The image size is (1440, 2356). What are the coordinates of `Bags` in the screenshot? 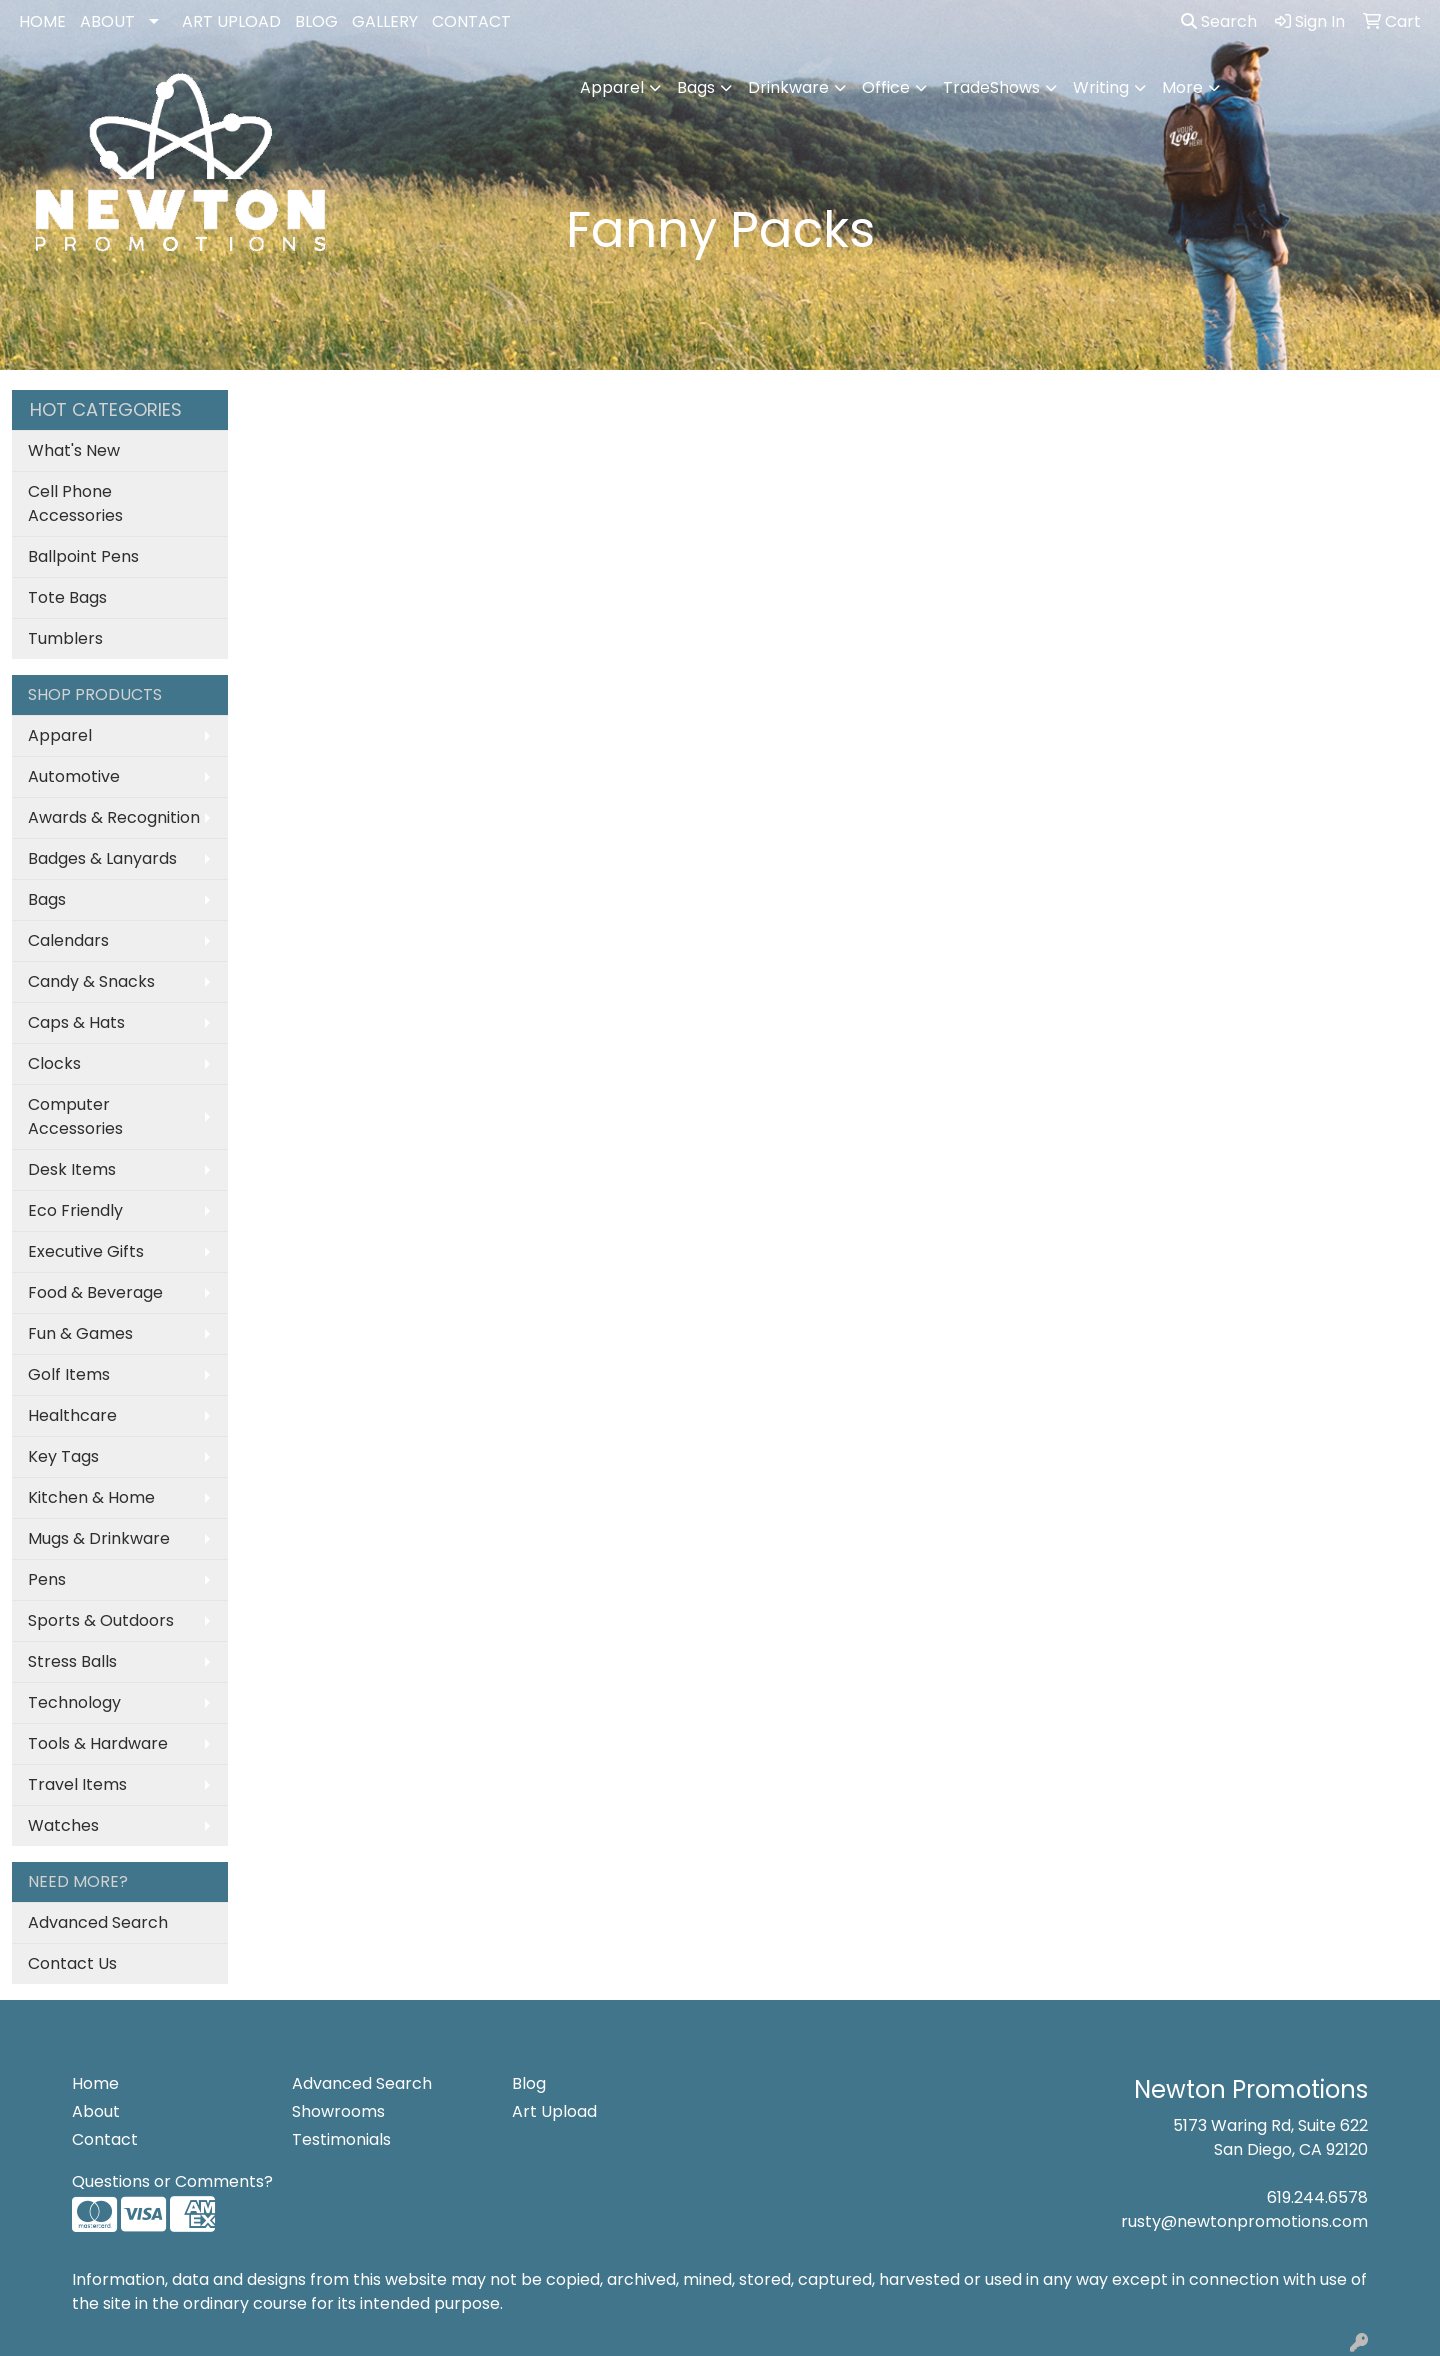 It's located at (696, 87).